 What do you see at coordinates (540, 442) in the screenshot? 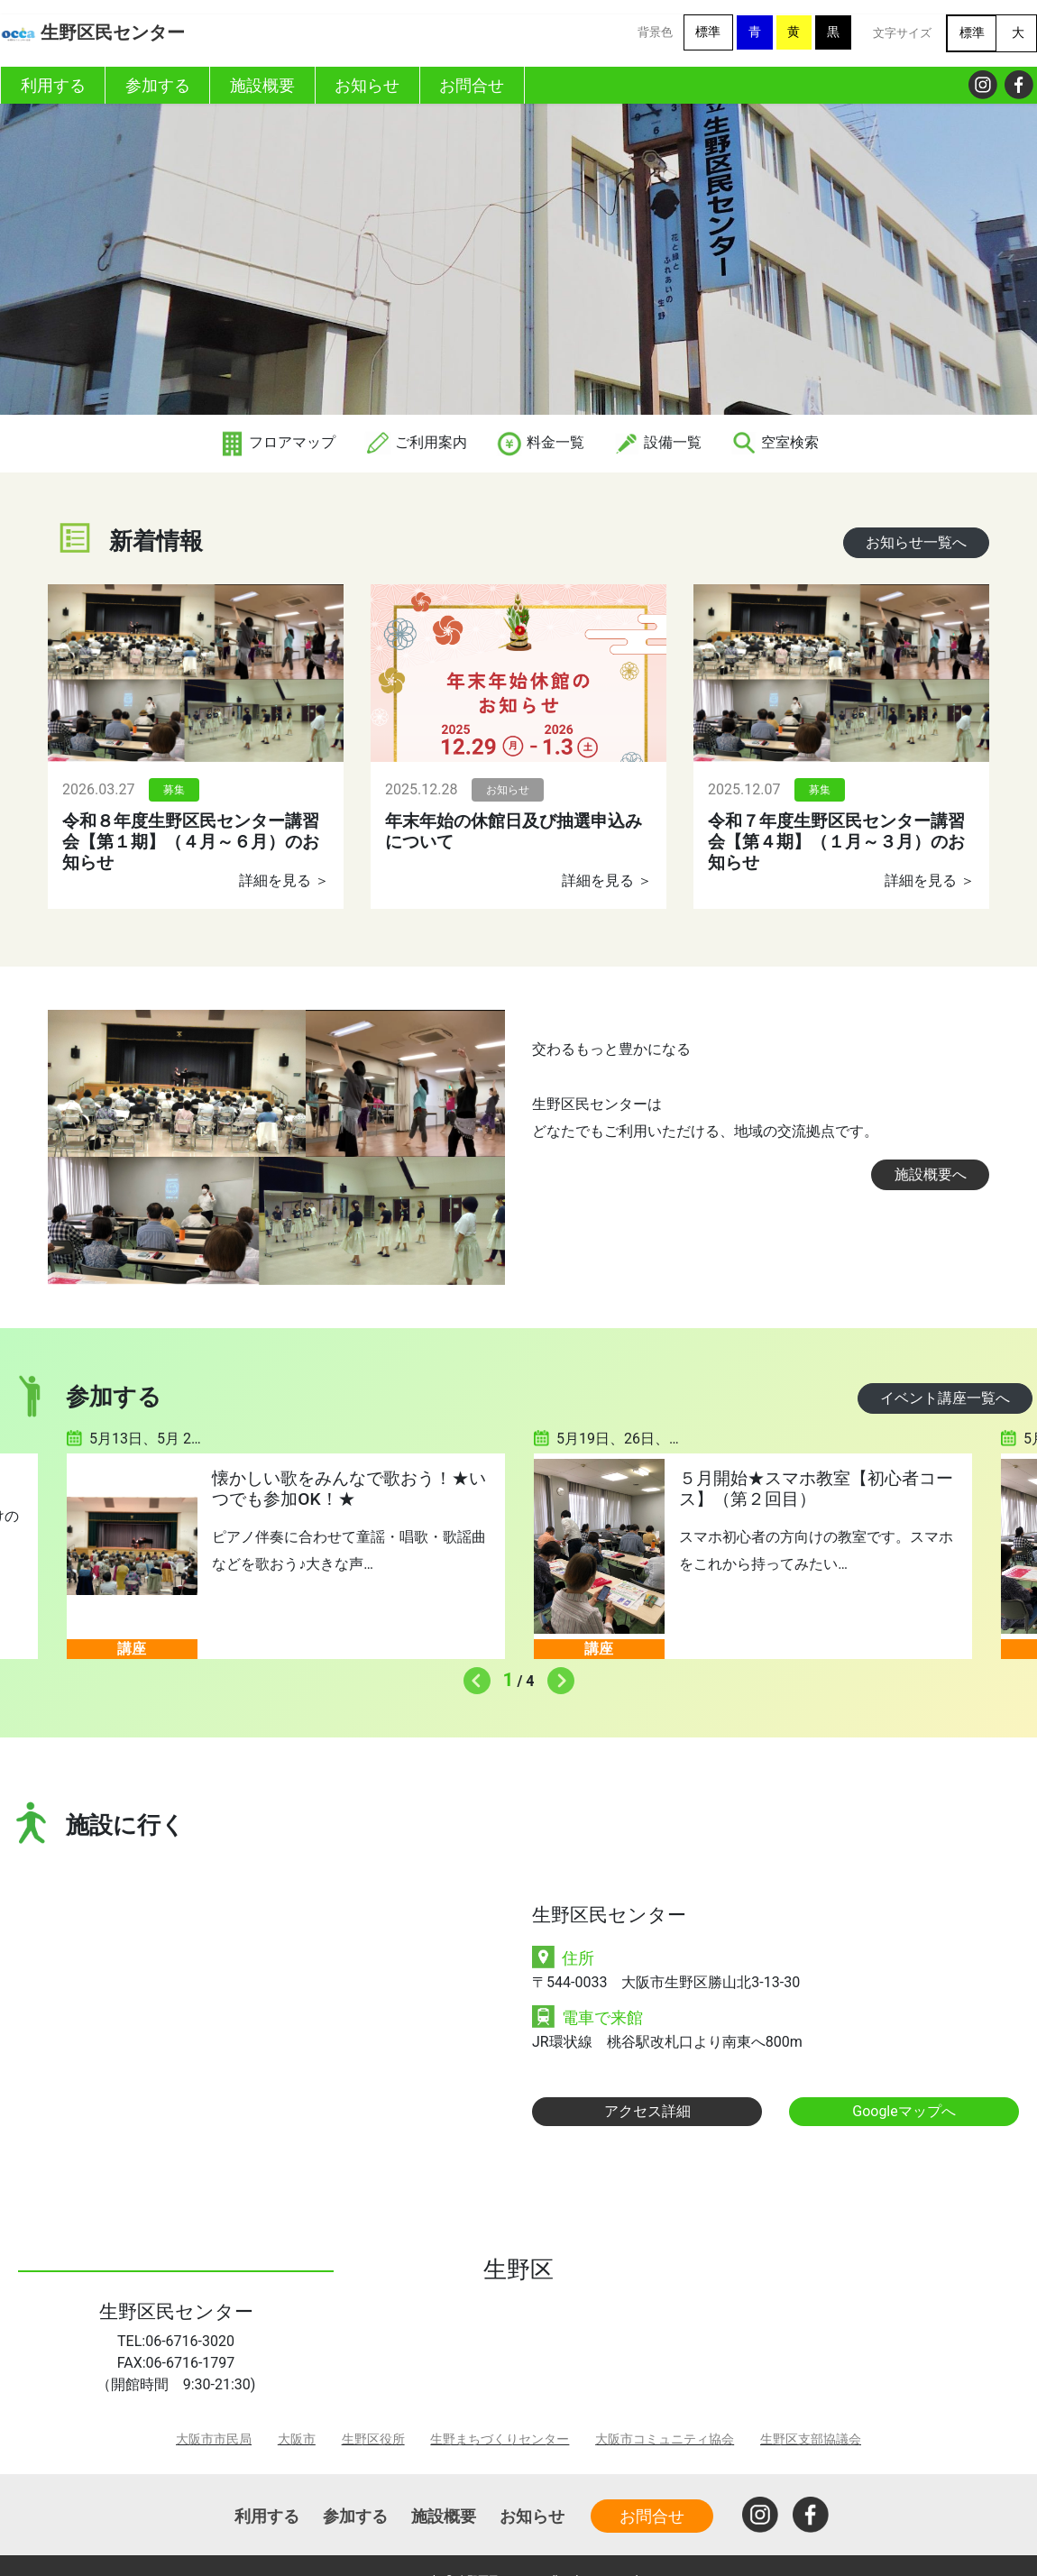
I see `料金一覧` at bounding box center [540, 442].